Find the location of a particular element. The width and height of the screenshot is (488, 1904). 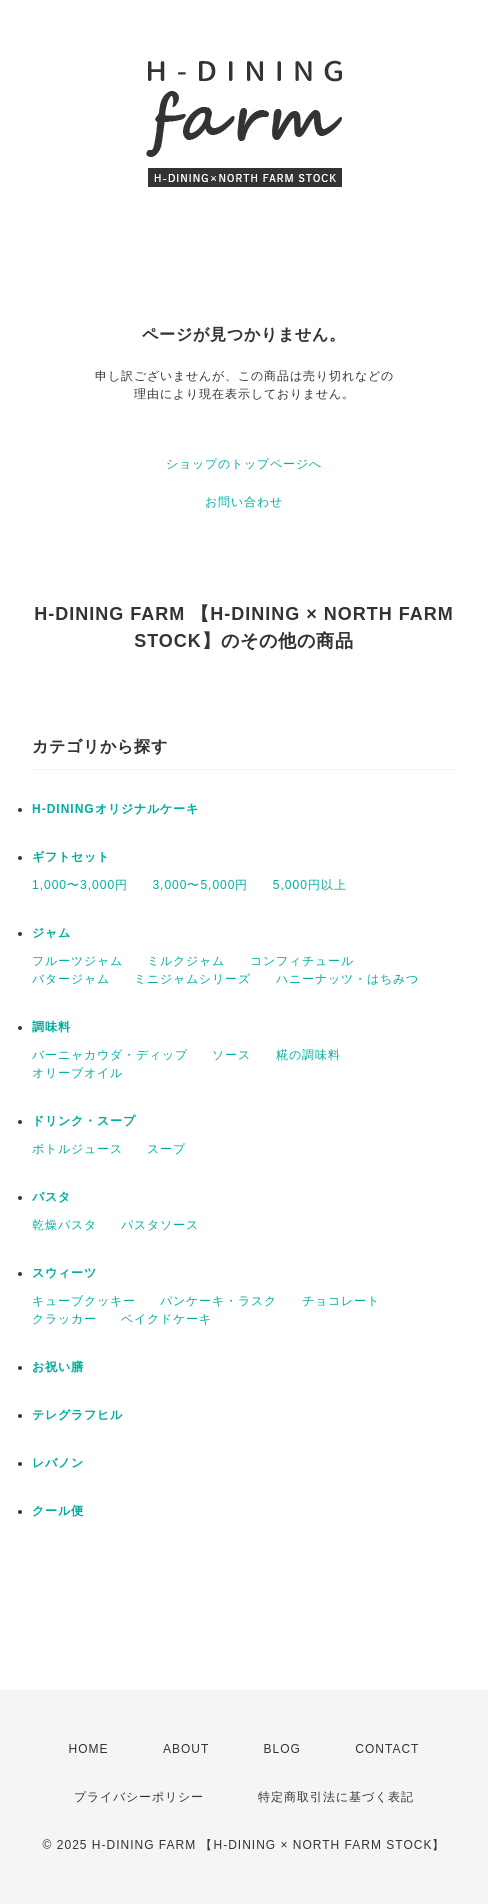

ソース is located at coordinates (231, 1055).